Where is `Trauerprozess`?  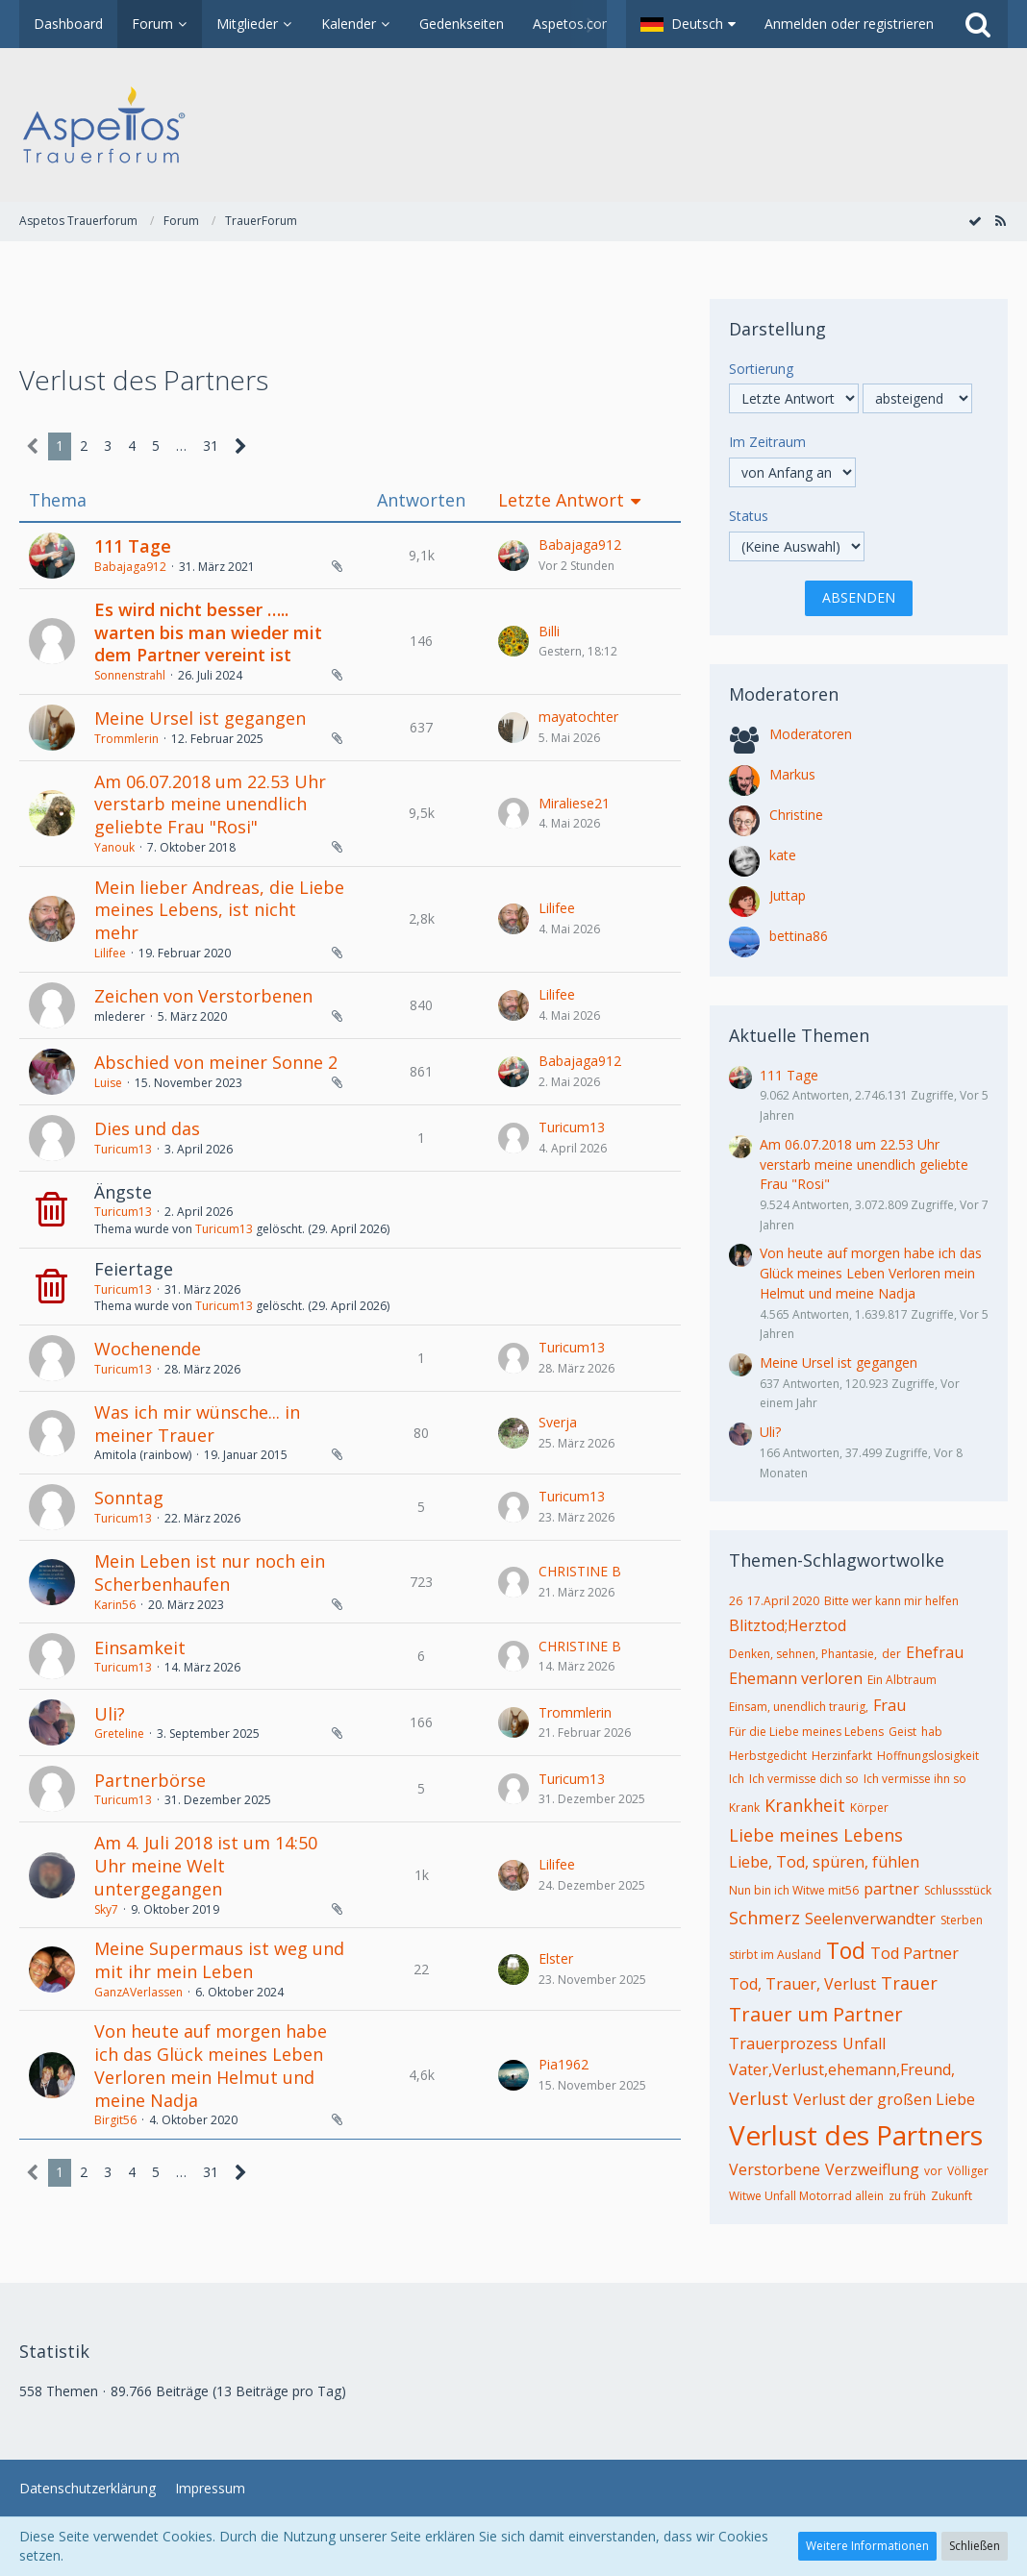
Trauerprozess is located at coordinates (783, 2043).